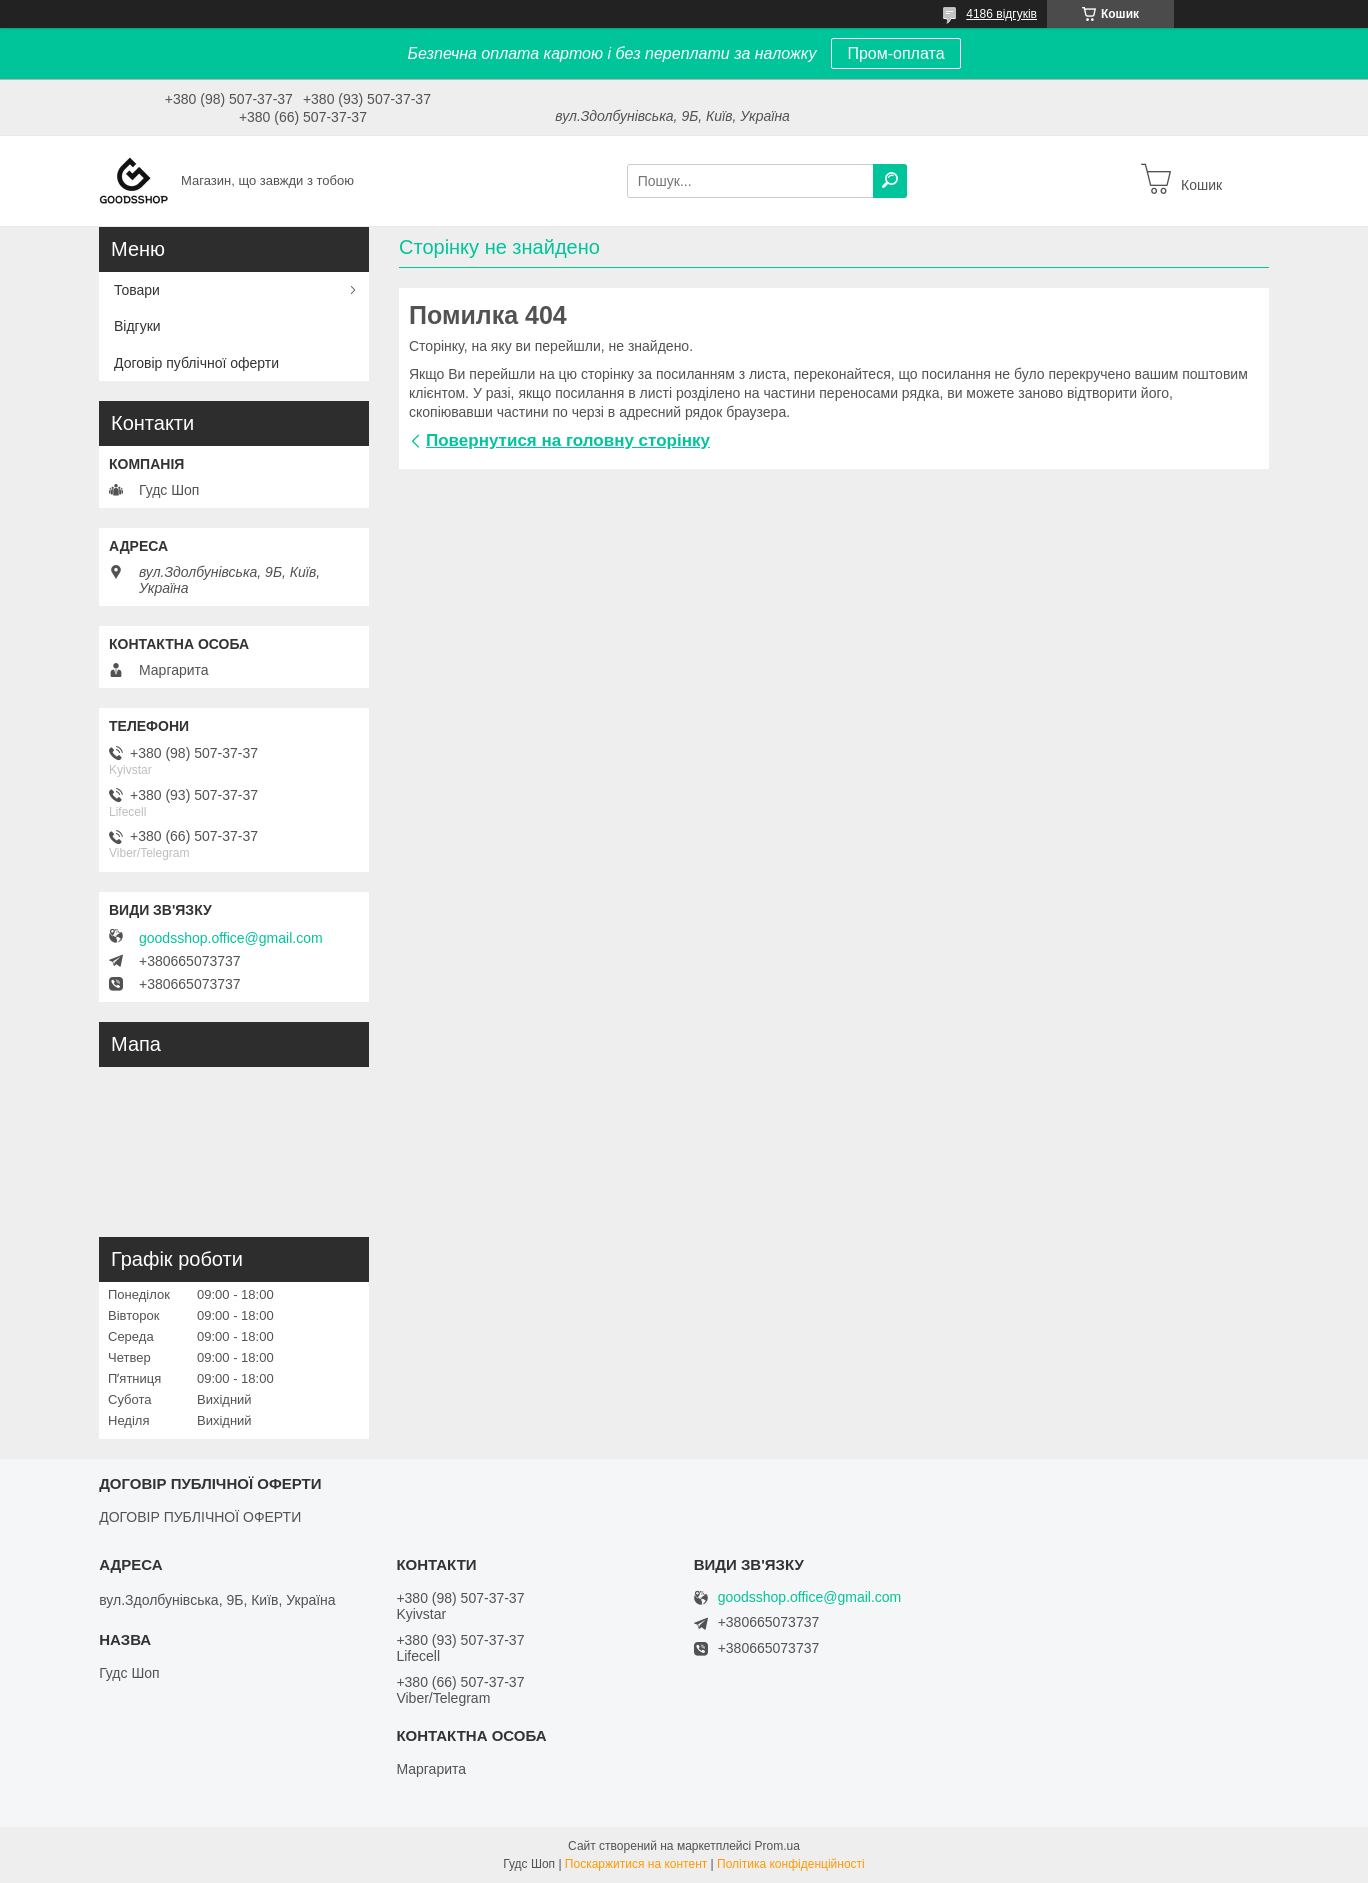  I want to click on Політика конфіденційності, so click(791, 1864).